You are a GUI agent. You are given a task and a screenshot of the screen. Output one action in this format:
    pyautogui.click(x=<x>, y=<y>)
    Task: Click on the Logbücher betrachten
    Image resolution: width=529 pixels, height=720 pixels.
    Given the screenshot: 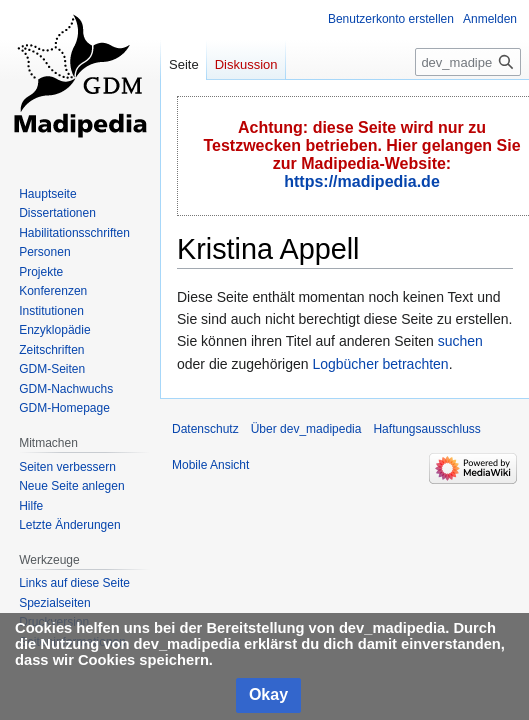 What is the action you would take?
    pyautogui.click(x=380, y=364)
    